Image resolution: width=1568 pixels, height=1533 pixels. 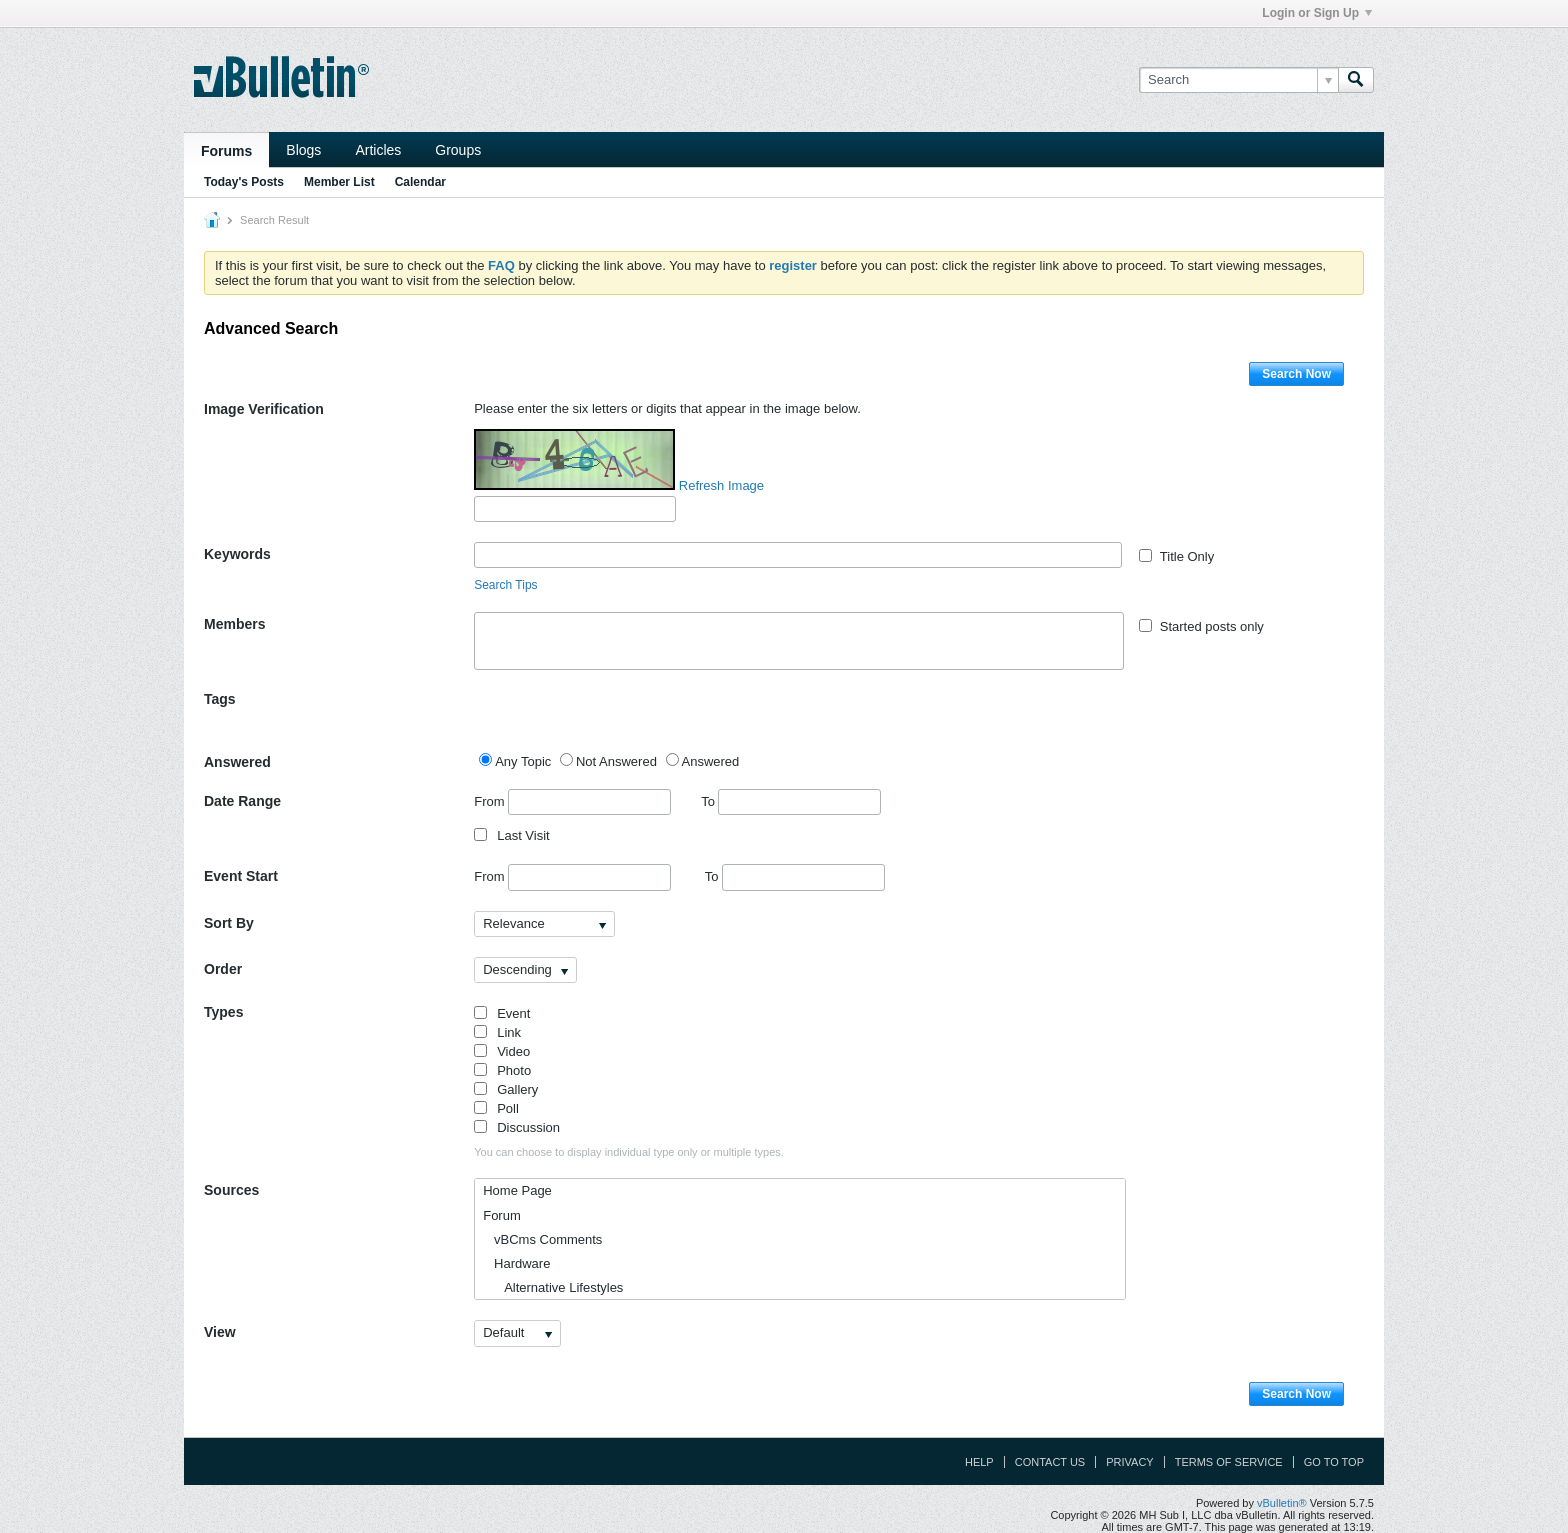 What do you see at coordinates (220, 699) in the screenshot?
I see `Tags` at bounding box center [220, 699].